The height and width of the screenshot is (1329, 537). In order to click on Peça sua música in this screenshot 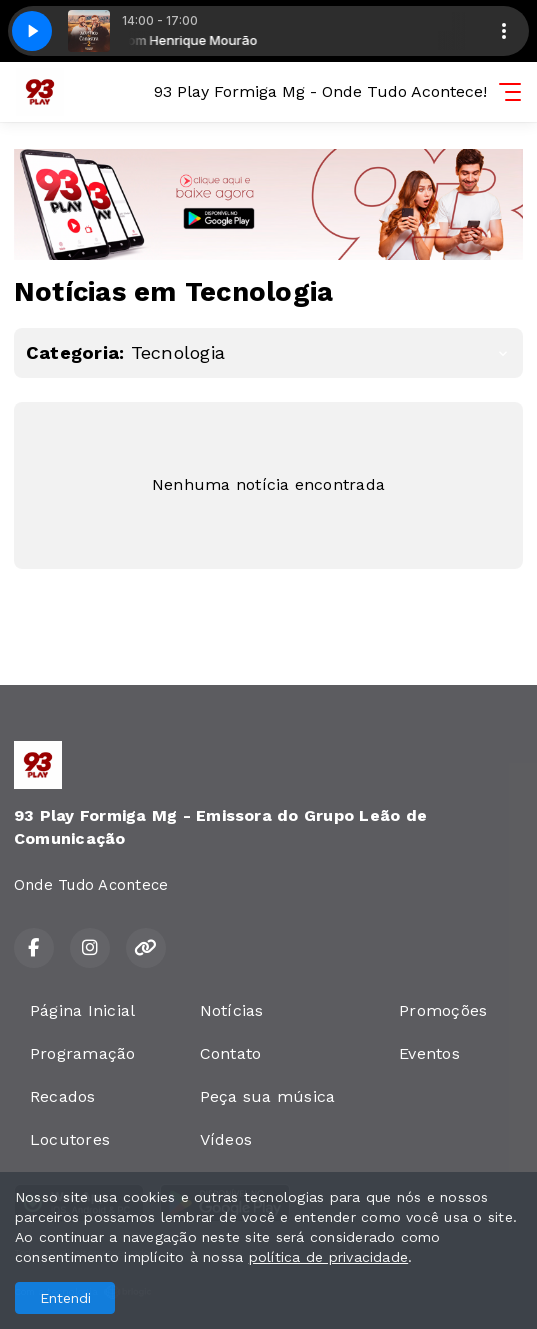, I will do `click(268, 1096)`.